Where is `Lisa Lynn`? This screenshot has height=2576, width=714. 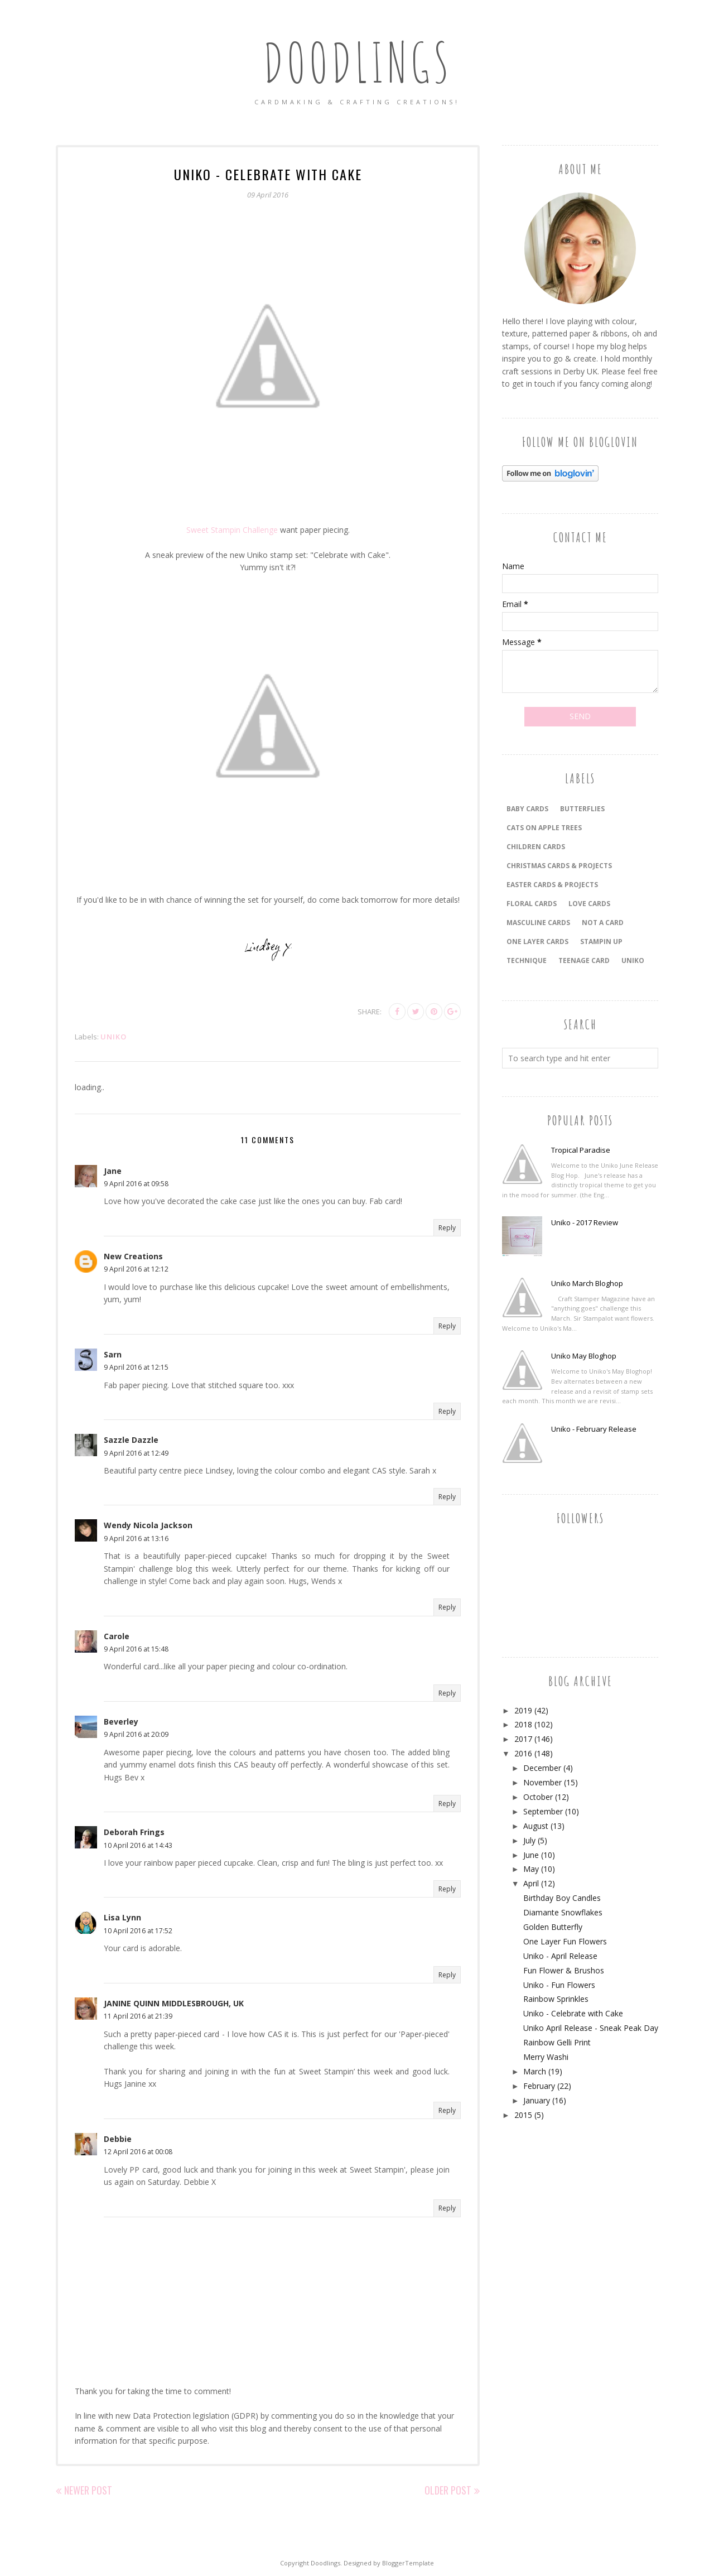
Lisa Lynn is located at coordinates (122, 1917).